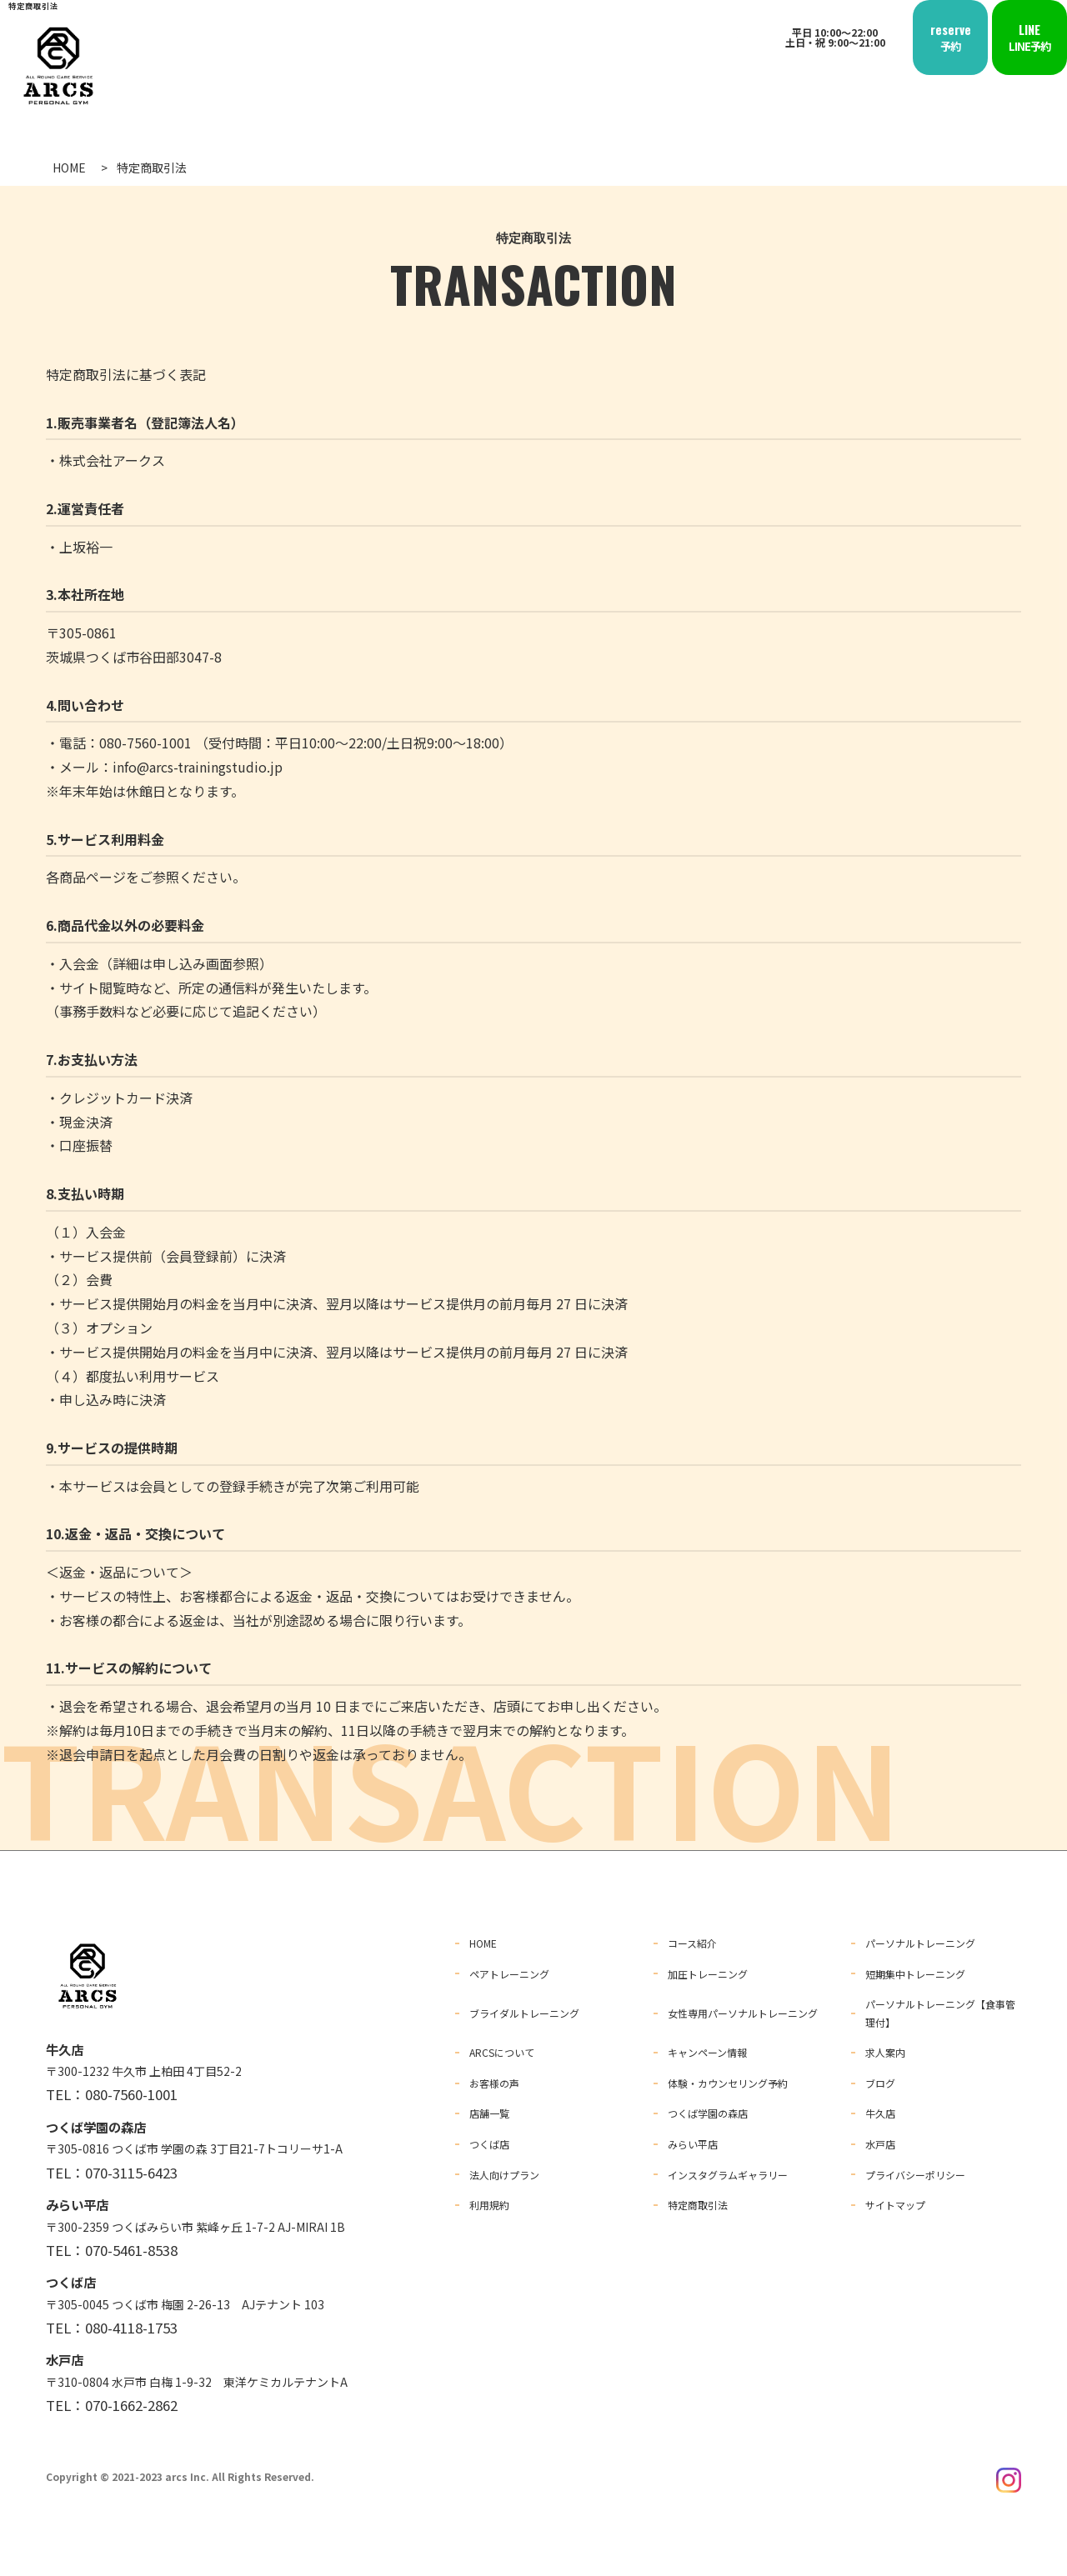 The width and height of the screenshot is (1067, 2576). What do you see at coordinates (504, 2168) in the screenshot?
I see `法人向けプラン` at bounding box center [504, 2168].